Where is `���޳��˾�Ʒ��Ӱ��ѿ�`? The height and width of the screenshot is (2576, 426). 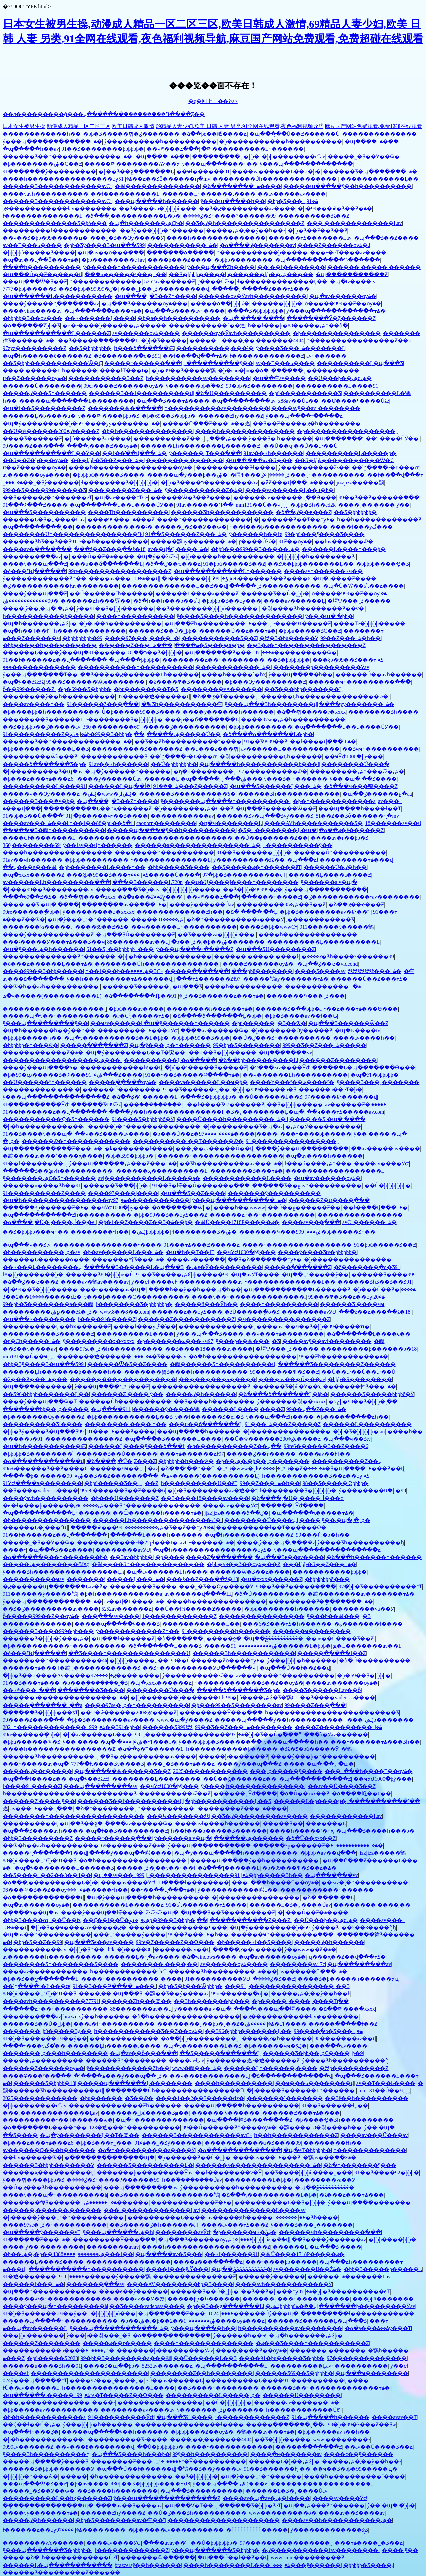
���޳��˾�Ʒ��Ӱ��ѿ� is located at coordinates (364, 156).